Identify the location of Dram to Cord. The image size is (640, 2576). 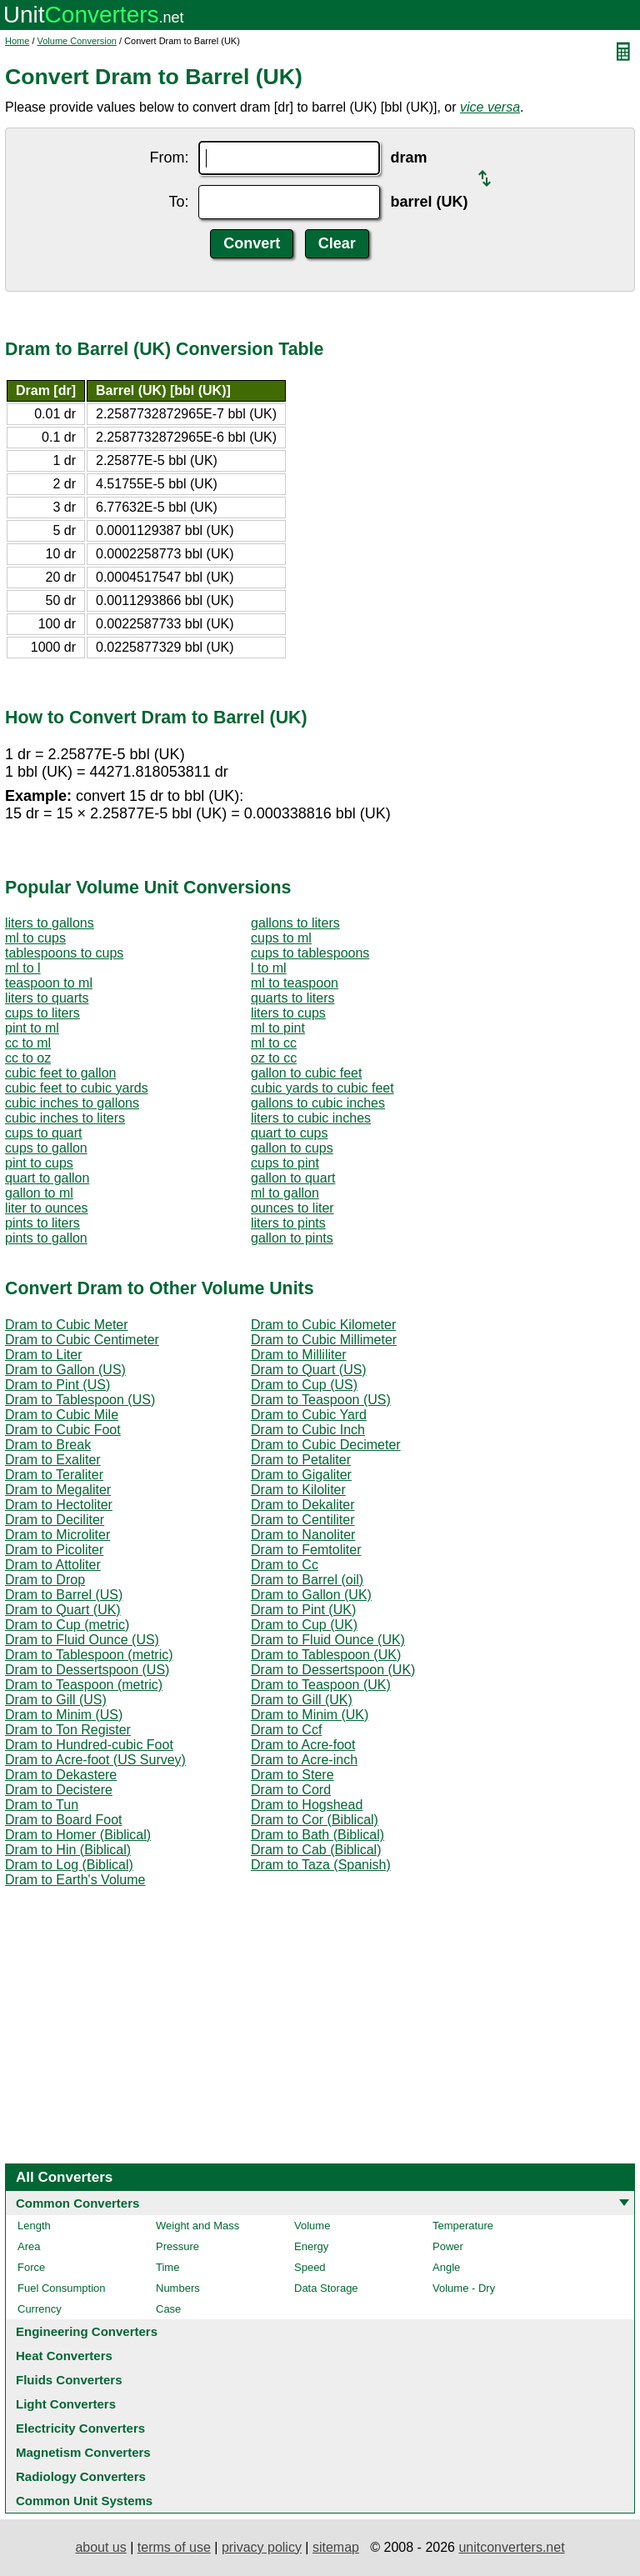
(291, 1790).